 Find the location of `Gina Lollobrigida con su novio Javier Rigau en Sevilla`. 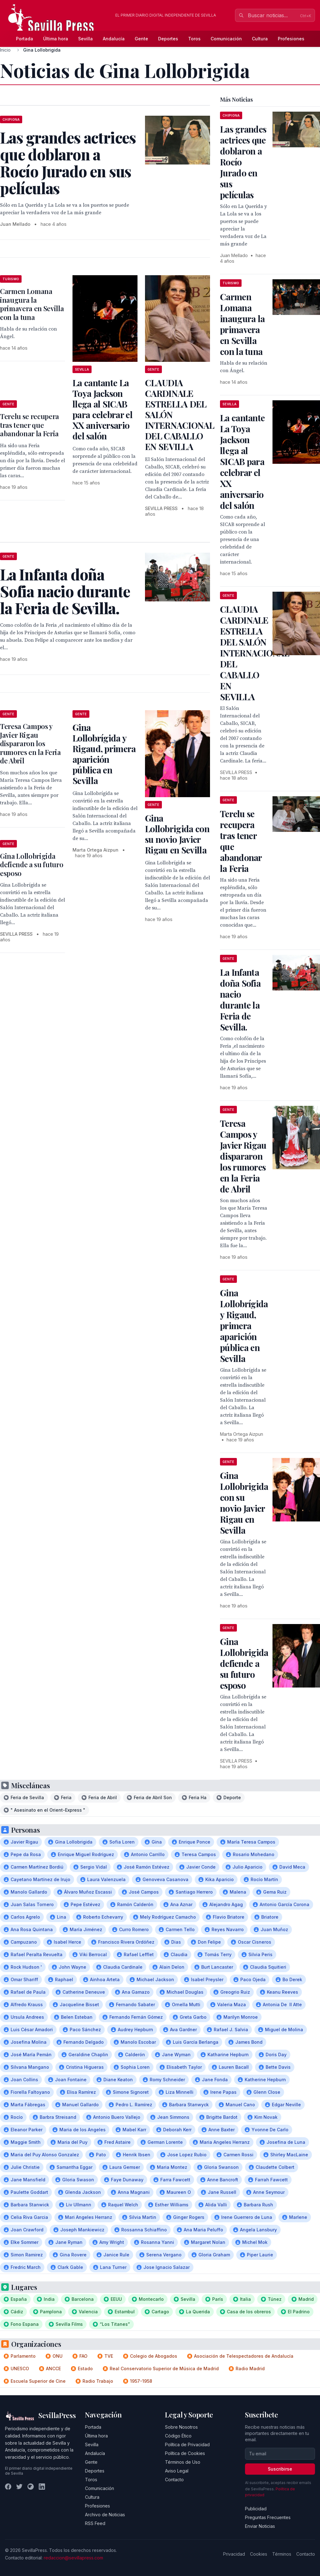

Gina Lollobrigida con su novio Javier Rigau en Sevilla is located at coordinates (177, 834).